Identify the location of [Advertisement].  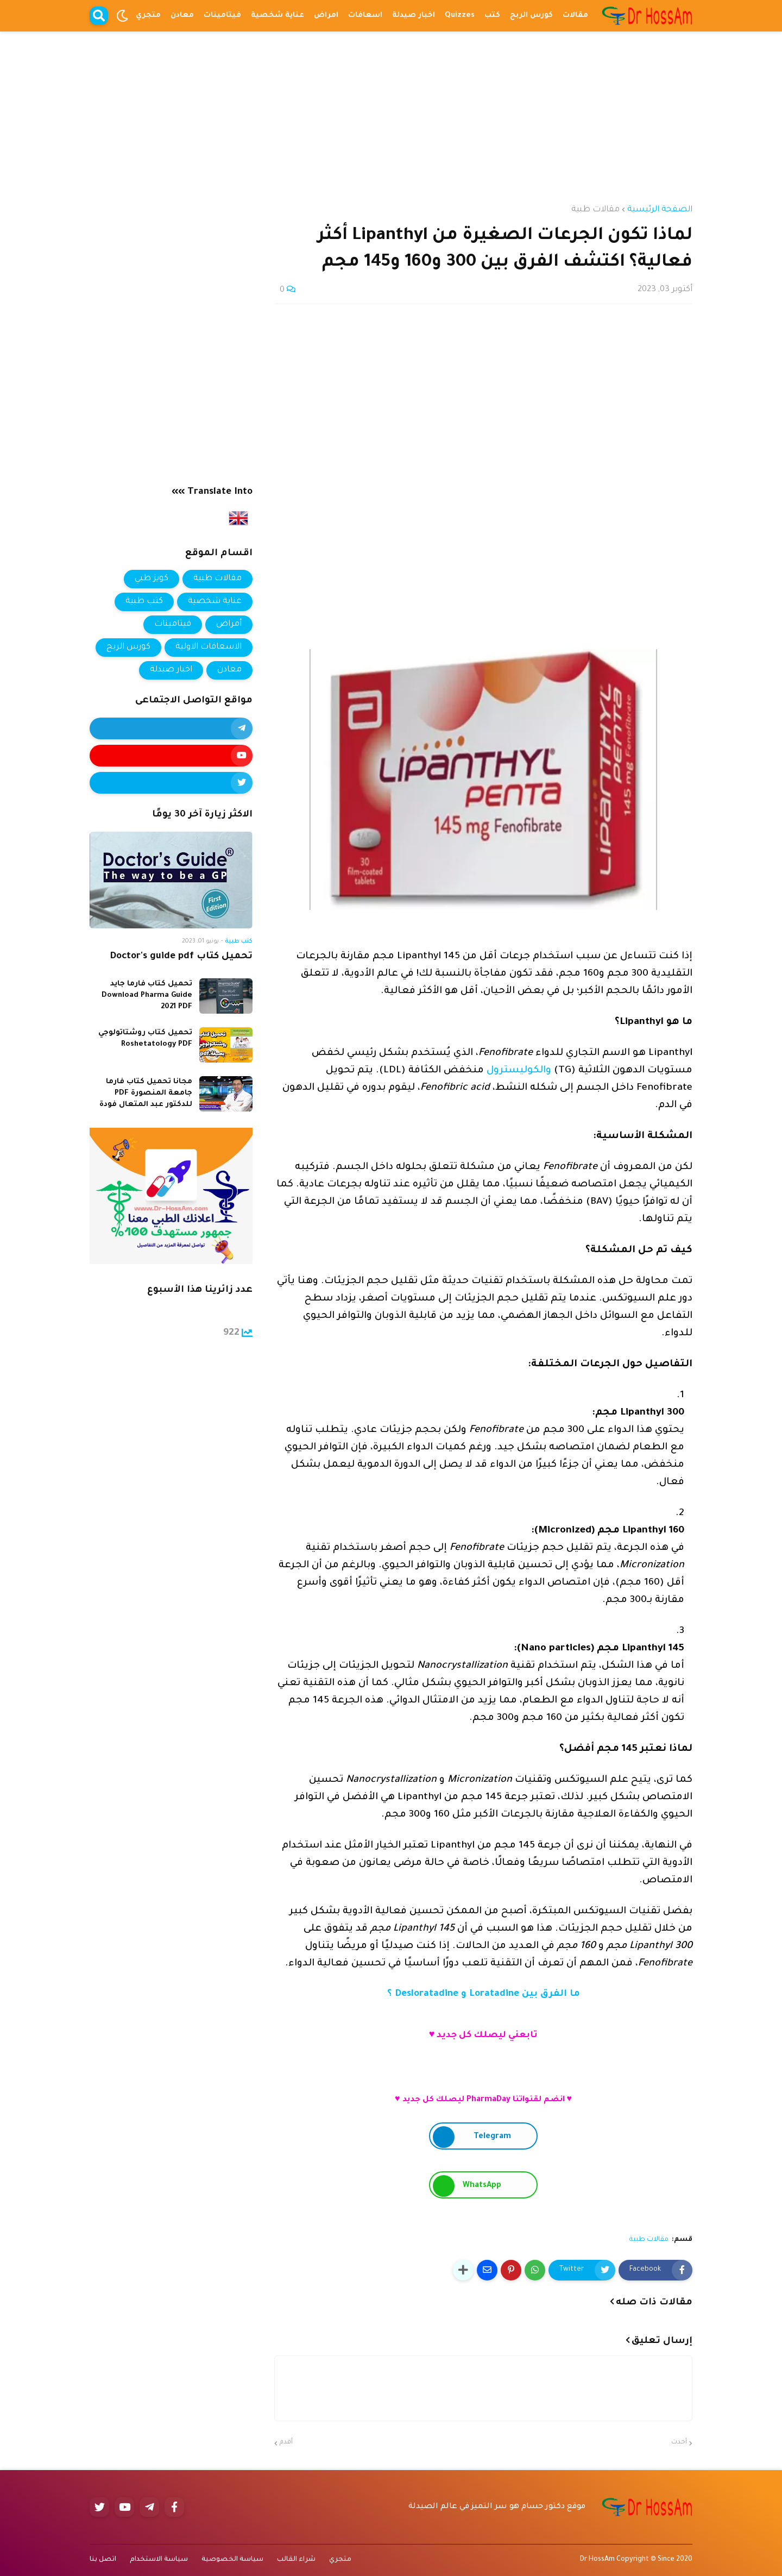
(391, 108).